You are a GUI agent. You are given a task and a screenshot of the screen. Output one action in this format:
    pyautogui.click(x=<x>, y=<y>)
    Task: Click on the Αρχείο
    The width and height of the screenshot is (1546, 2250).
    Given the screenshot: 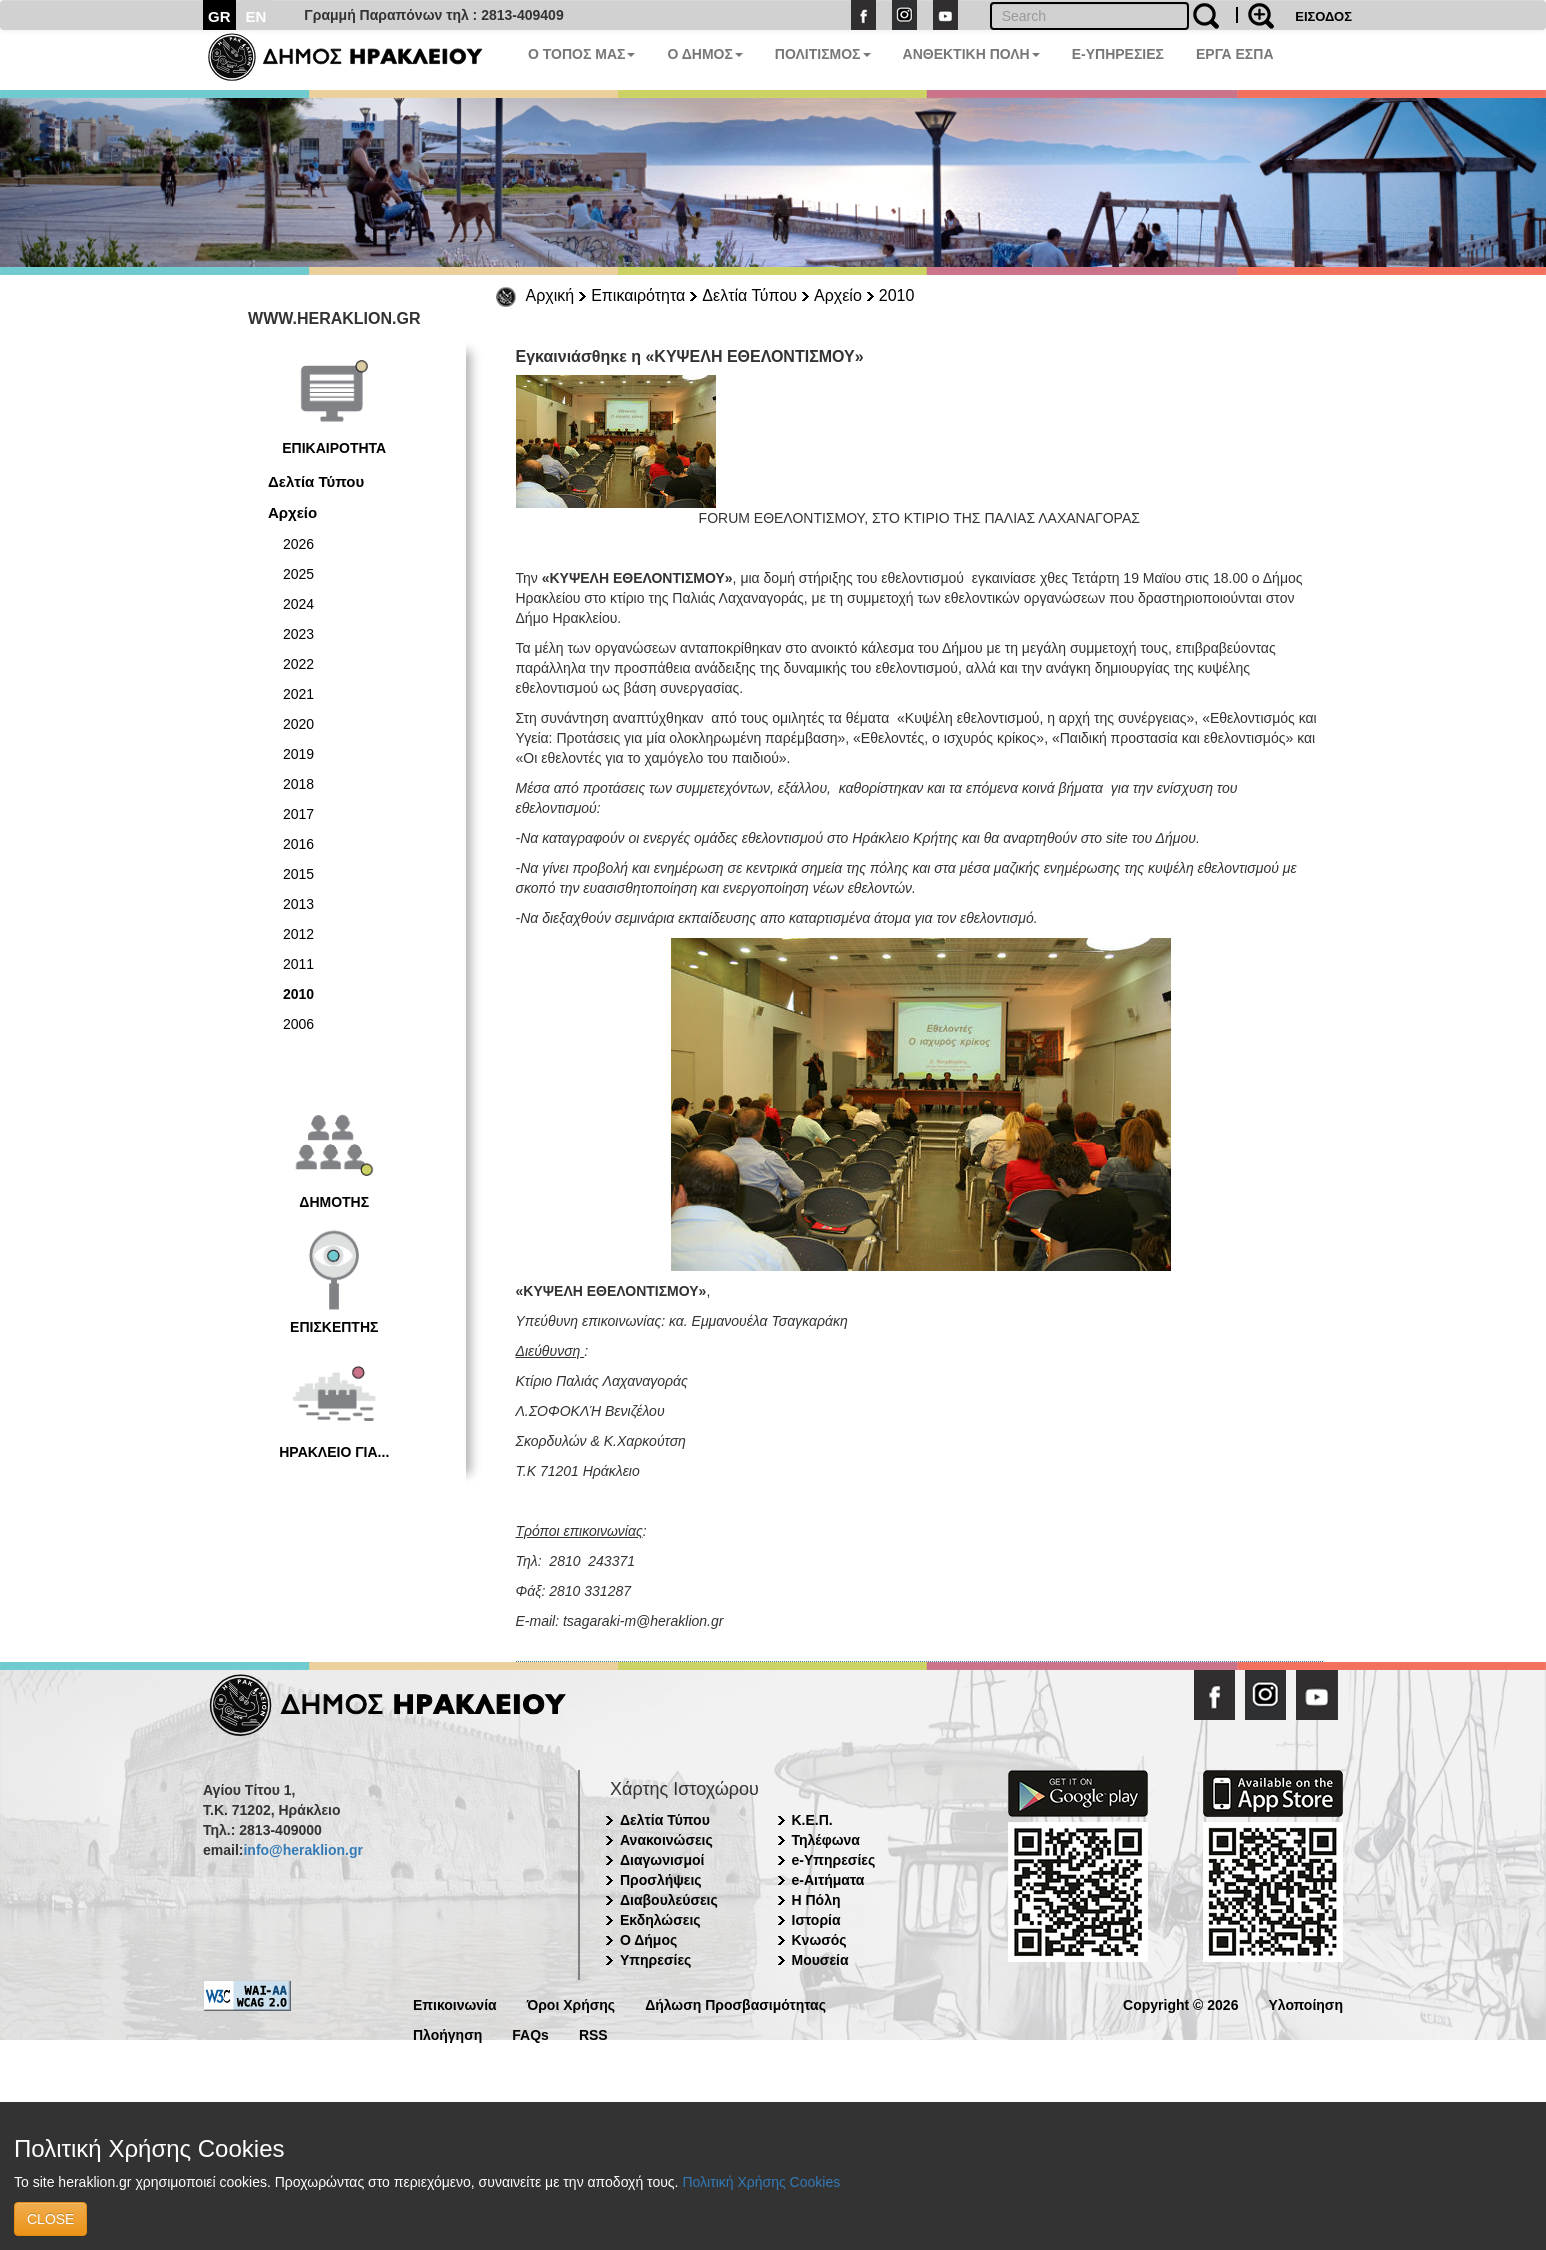 What is the action you would take?
    pyautogui.click(x=838, y=295)
    